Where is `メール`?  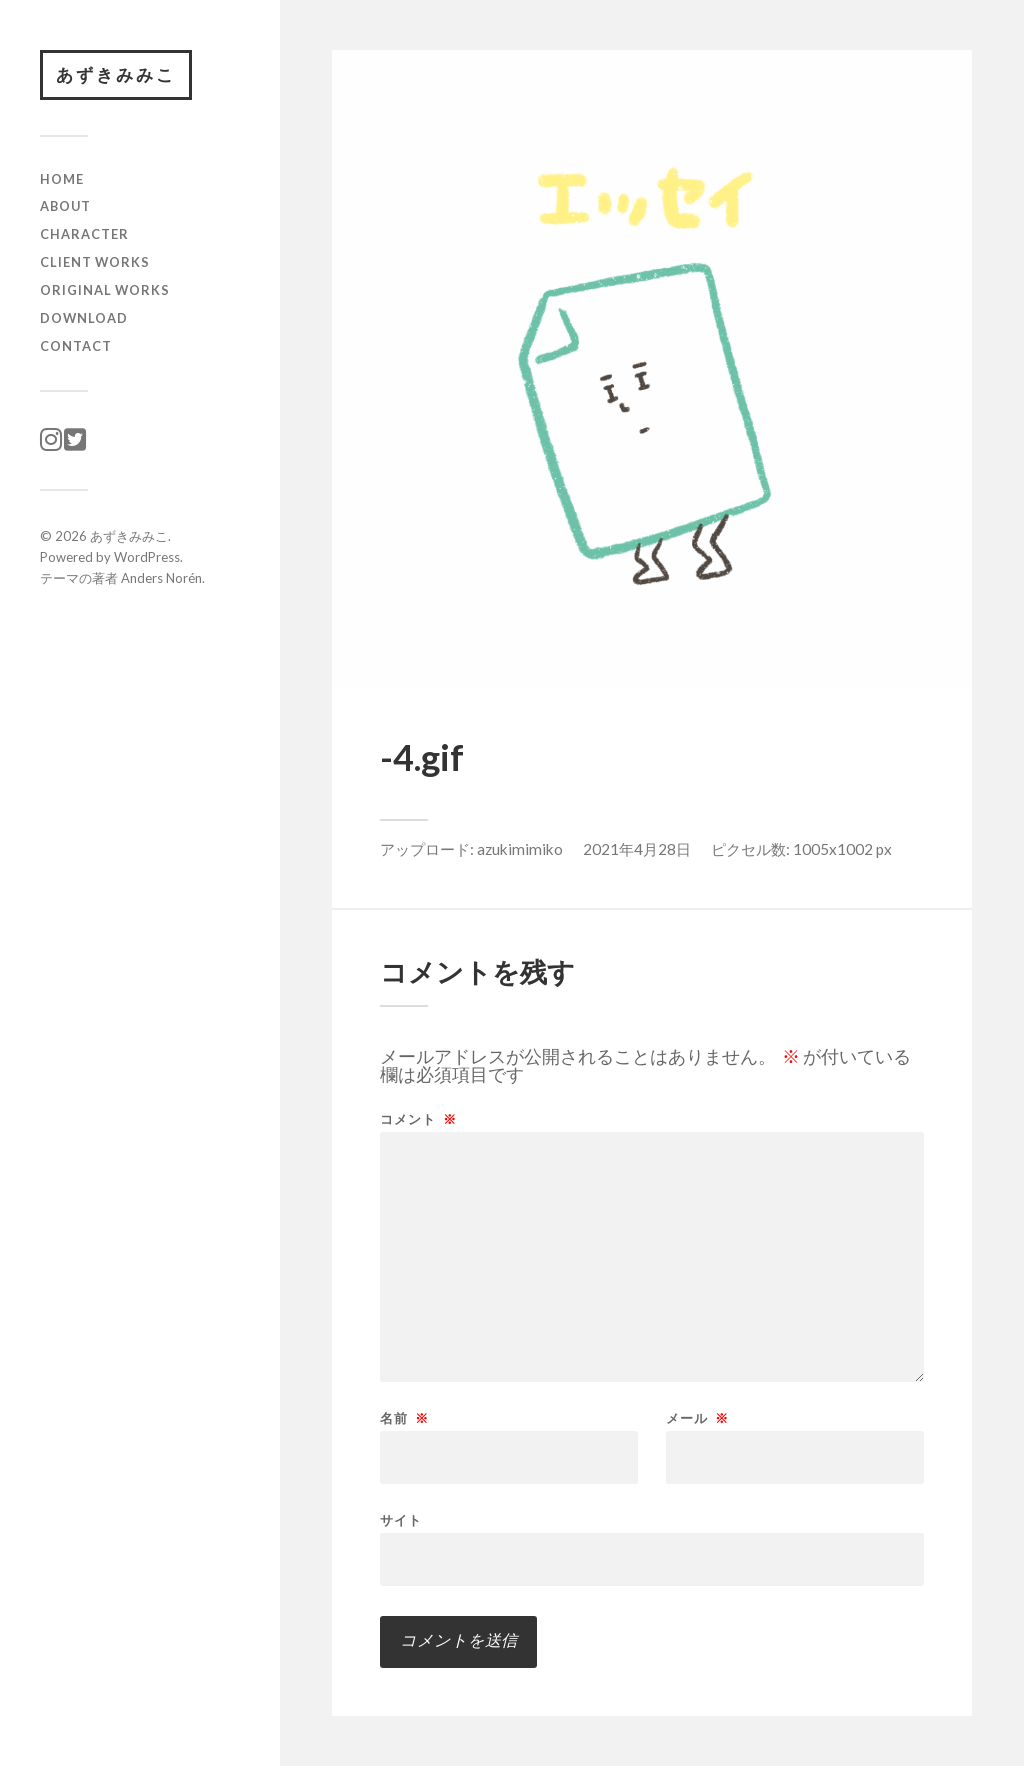
メール is located at coordinates (697, 1418).